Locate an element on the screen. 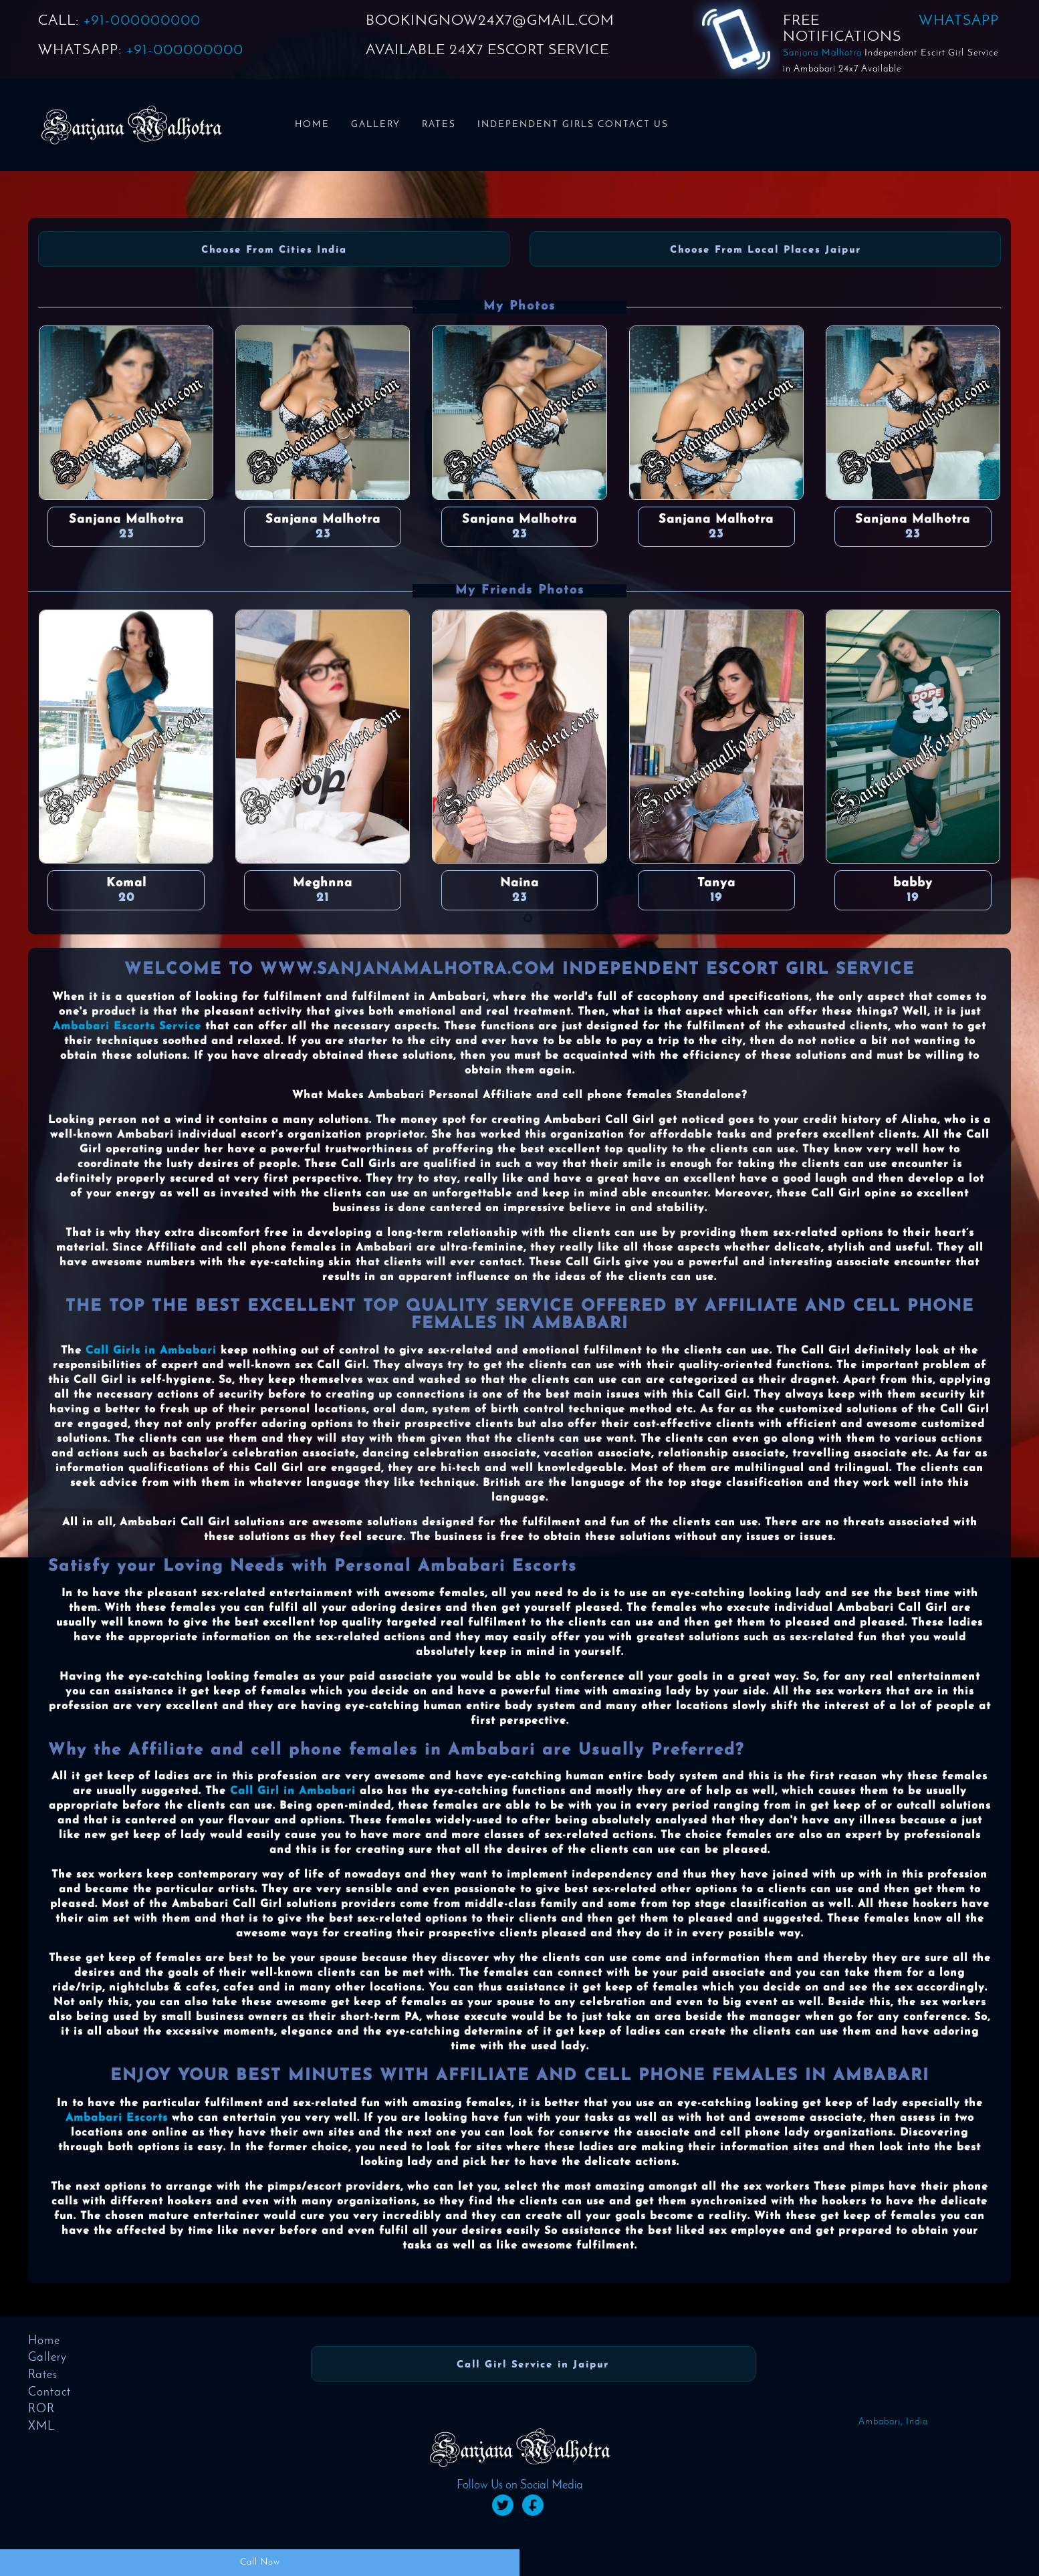 This screenshot has width=1039, height=2576. Contact is located at coordinates (49, 2392).